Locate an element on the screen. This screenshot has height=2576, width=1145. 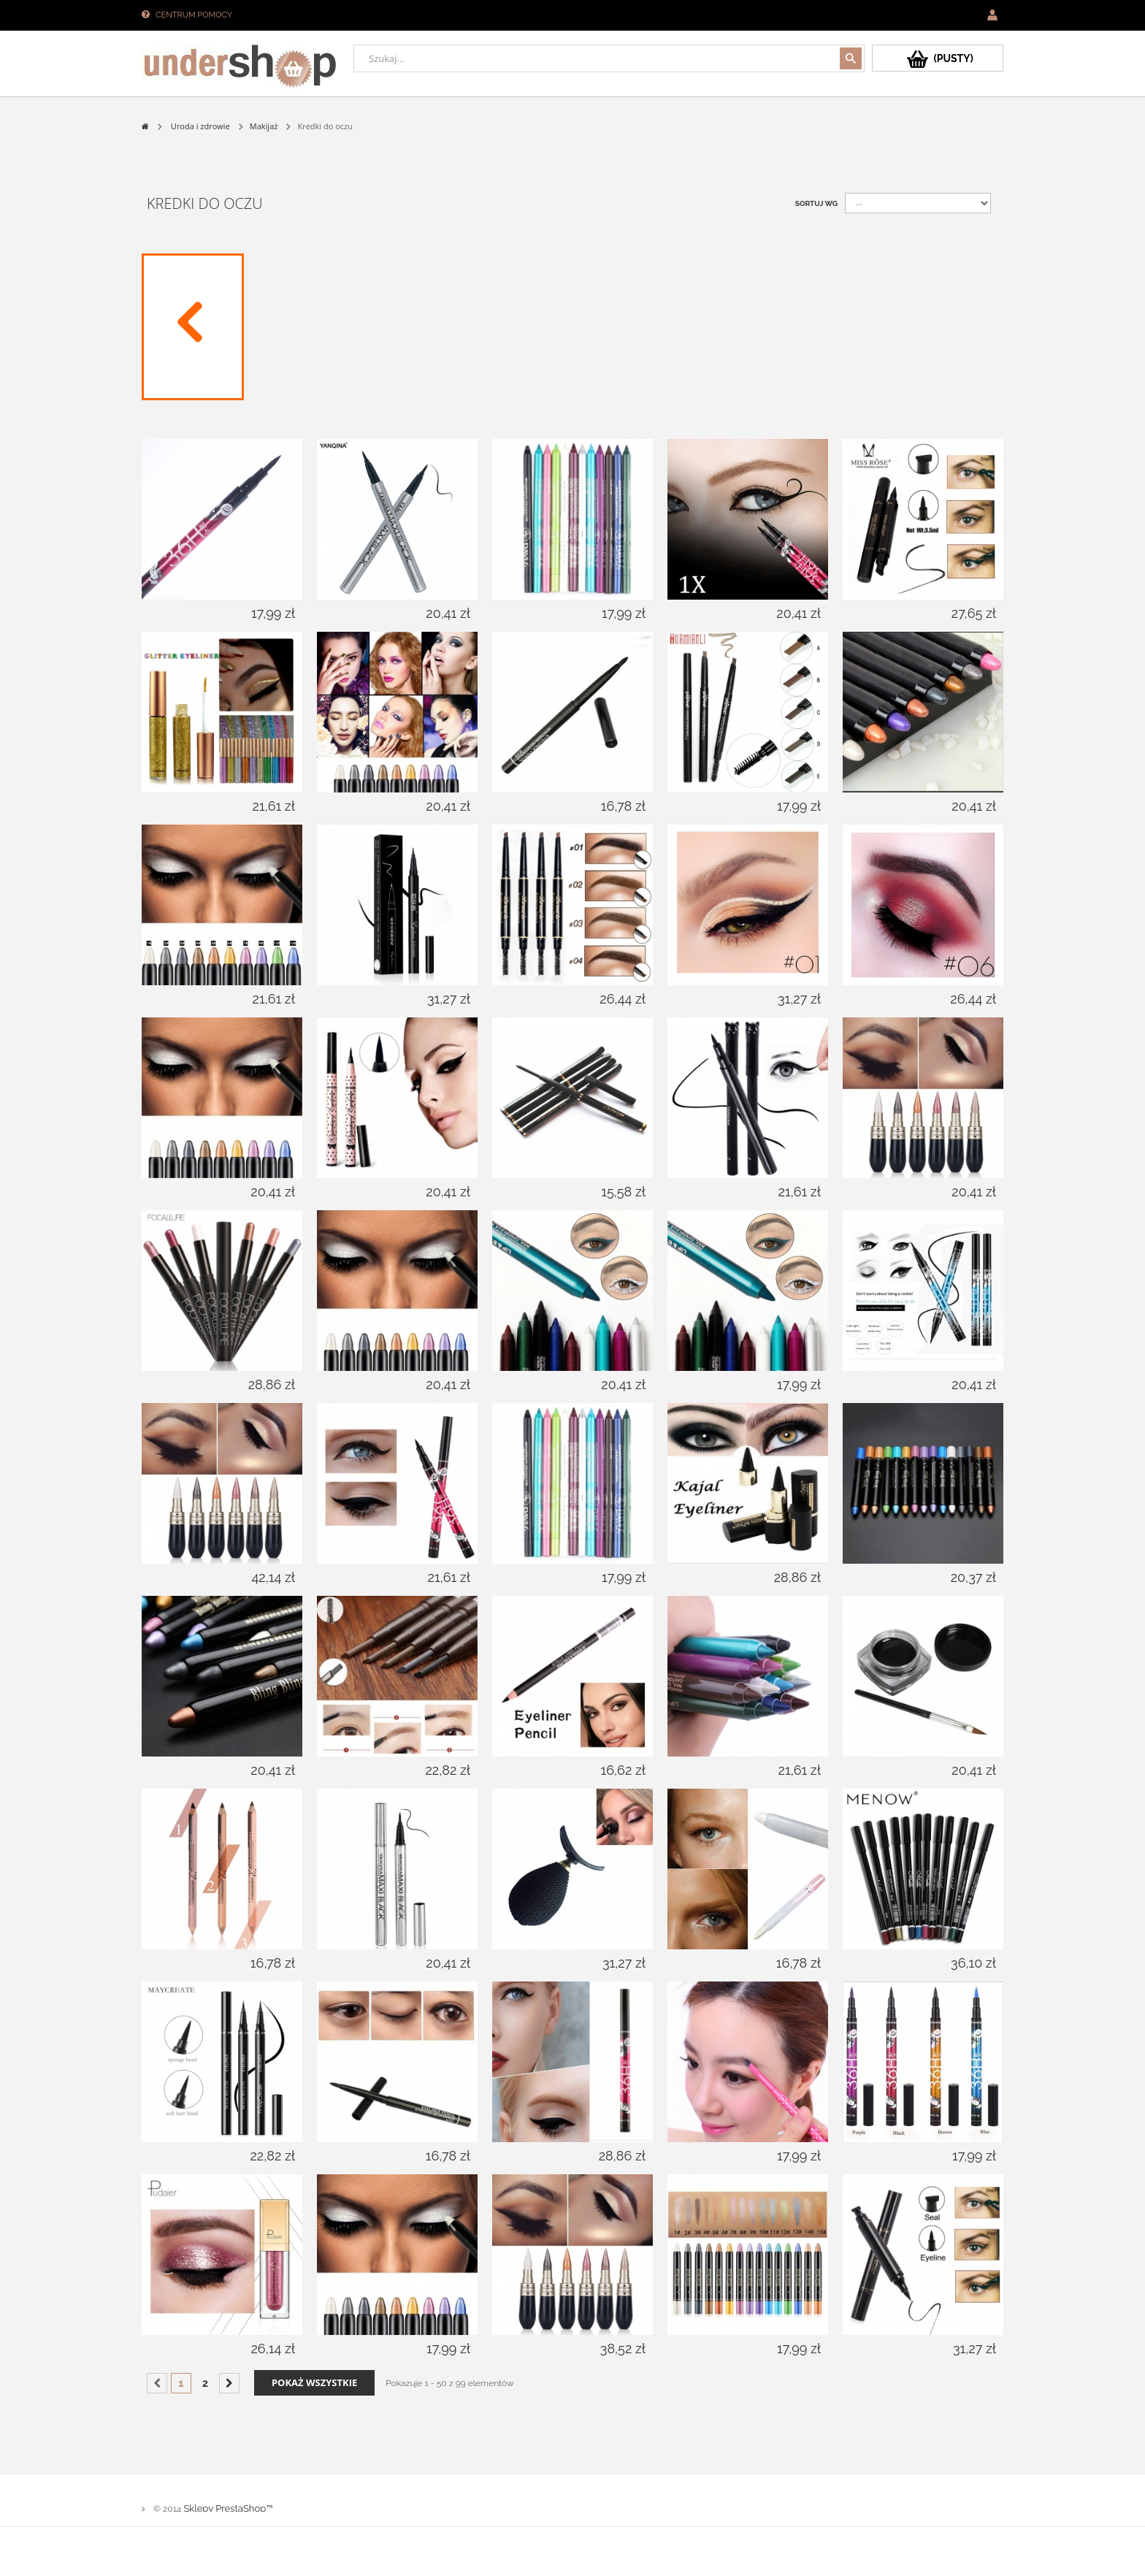
Sklepy PrestaShop™ is located at coordinates (227, 2508).